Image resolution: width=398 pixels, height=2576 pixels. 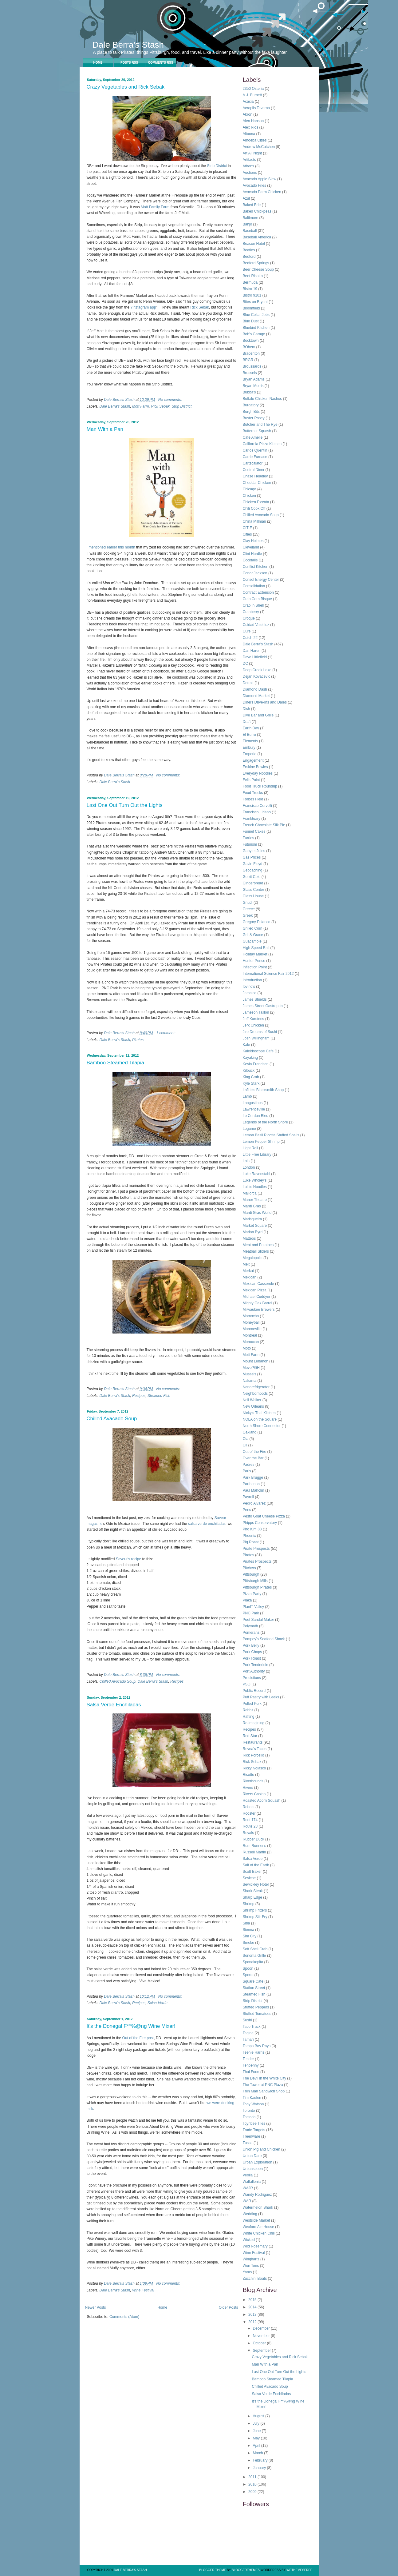 What do you see at coordinates (254, 2052) in the screenshot?
I see `Teenie Harris` at bounding box center [254, 2052].